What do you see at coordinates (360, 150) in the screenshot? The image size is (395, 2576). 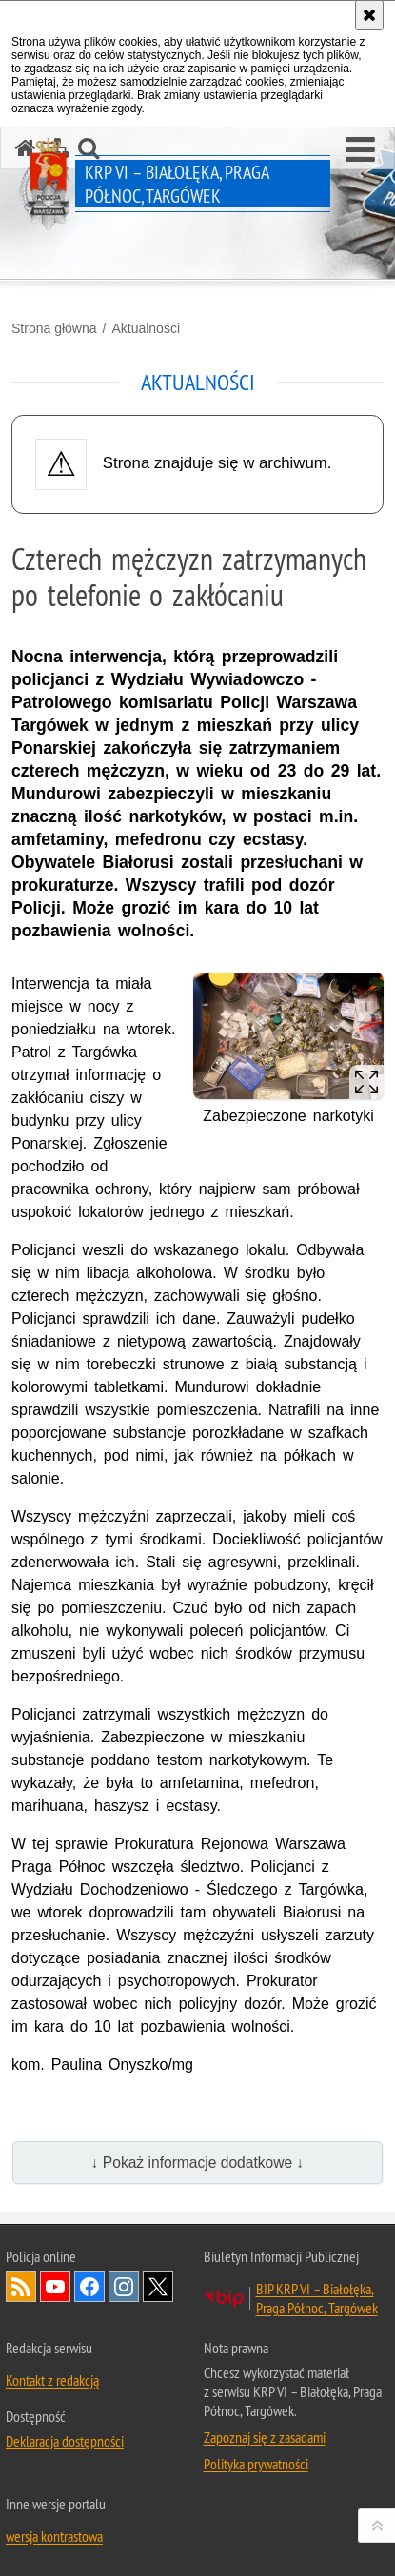 I see `[button]` at bounding box center [360, 150].